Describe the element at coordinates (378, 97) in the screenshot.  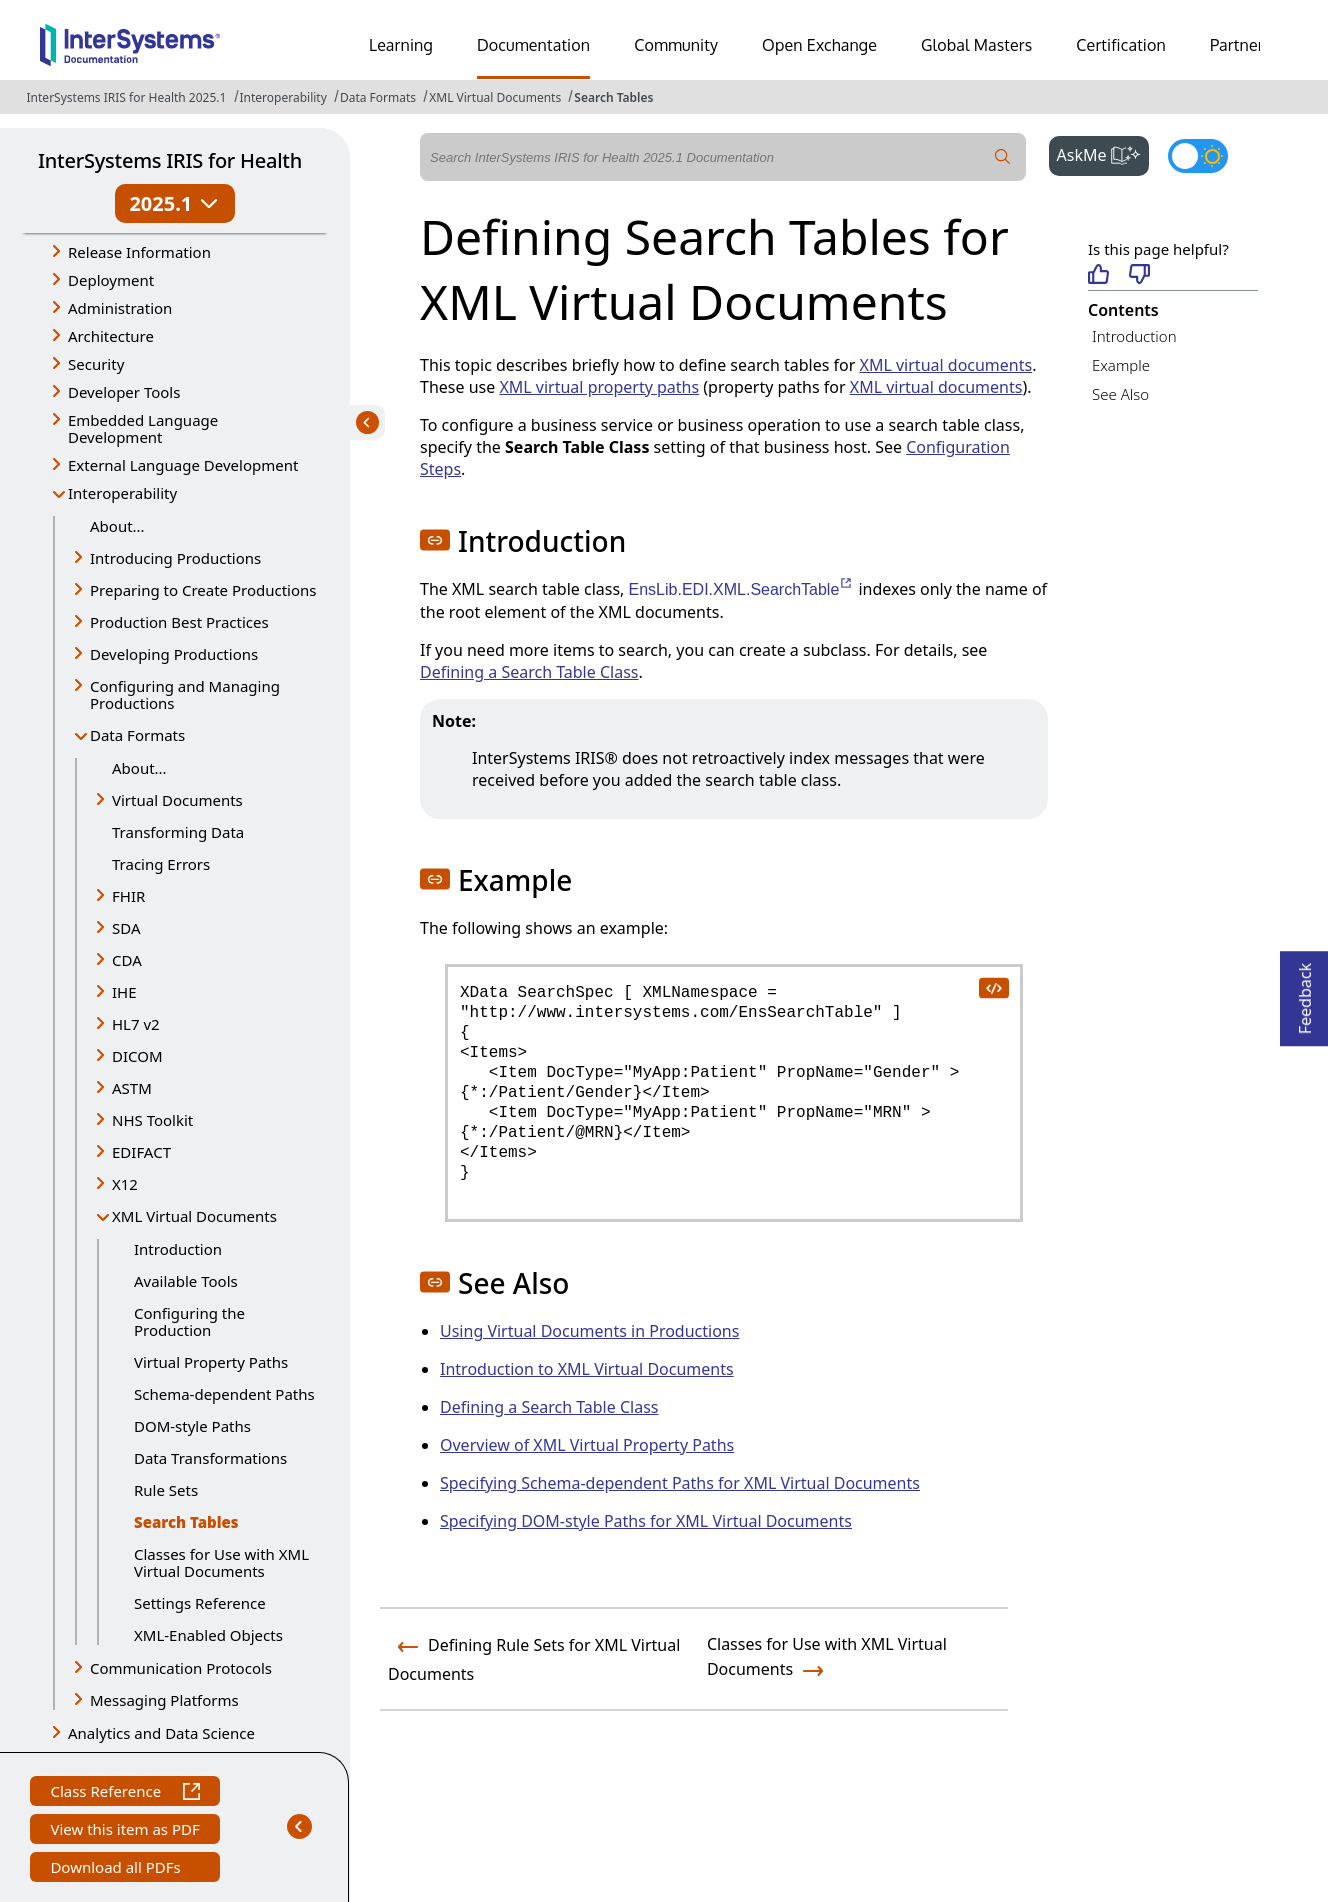
I see `Data Formats` at that location.